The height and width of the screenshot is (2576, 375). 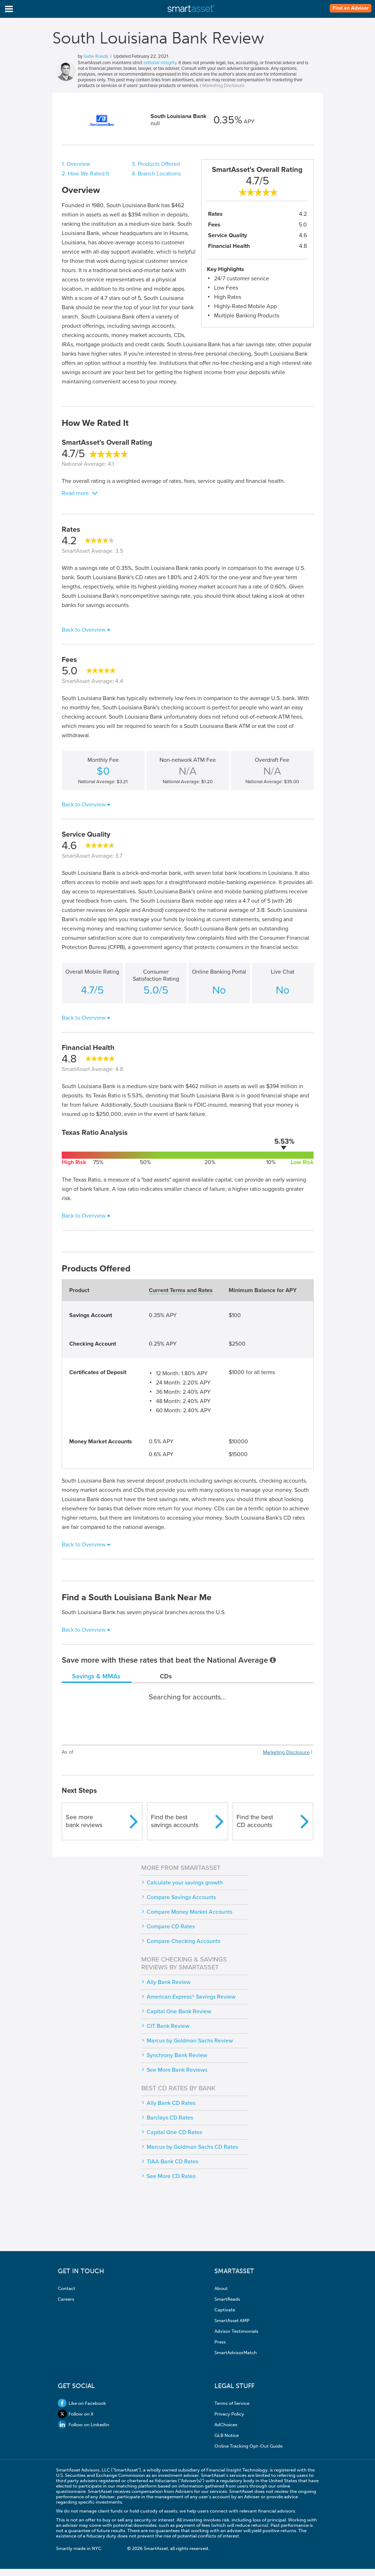 What do you see at coordinates (66, 2288) in the screenshot?
I see `Contact` at bounding box center [66, 2288].